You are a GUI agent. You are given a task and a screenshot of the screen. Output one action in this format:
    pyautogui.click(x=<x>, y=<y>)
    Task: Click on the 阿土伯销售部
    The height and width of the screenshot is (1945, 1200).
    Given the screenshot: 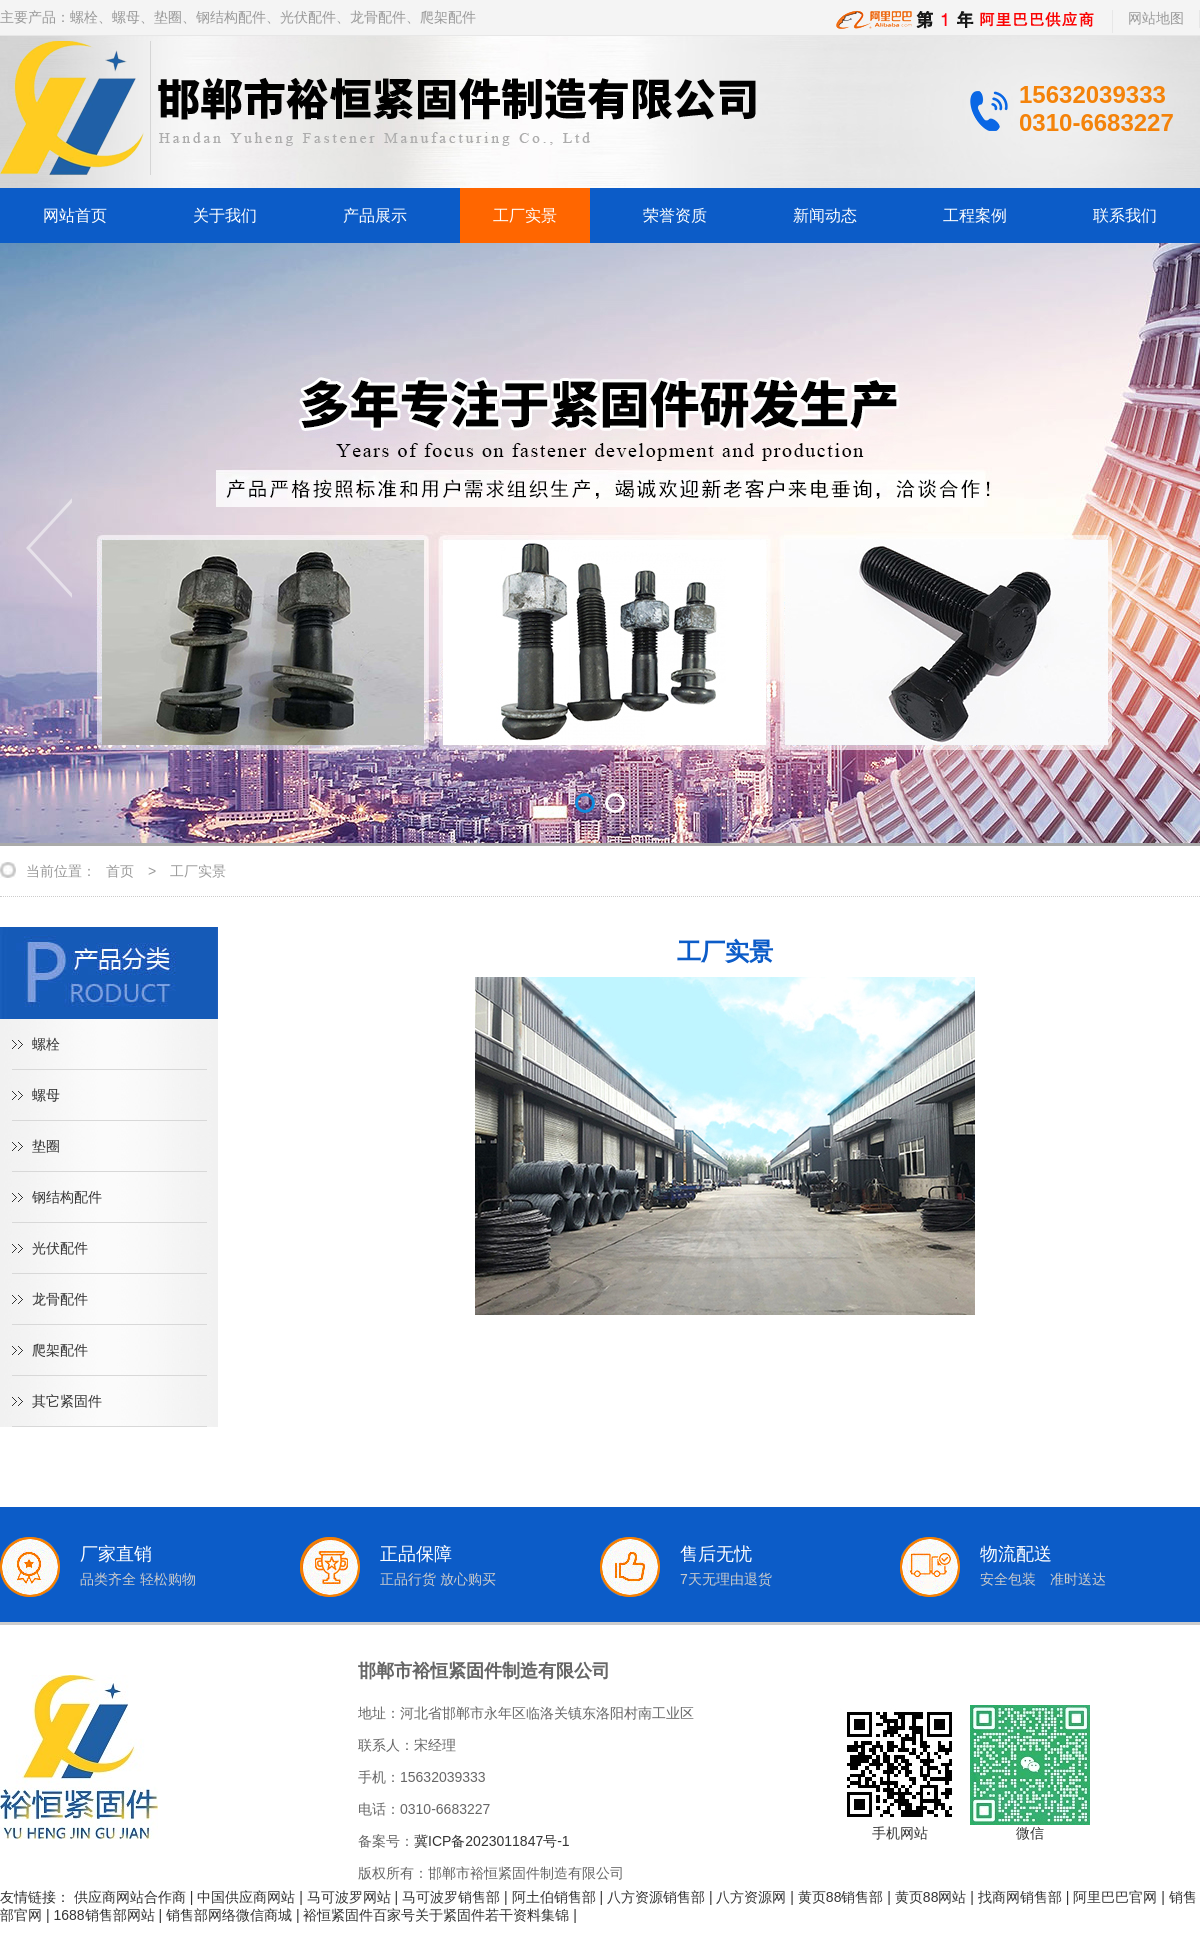 What is the action you would take?
    pyautogui.click(x=554, y=1897)
    